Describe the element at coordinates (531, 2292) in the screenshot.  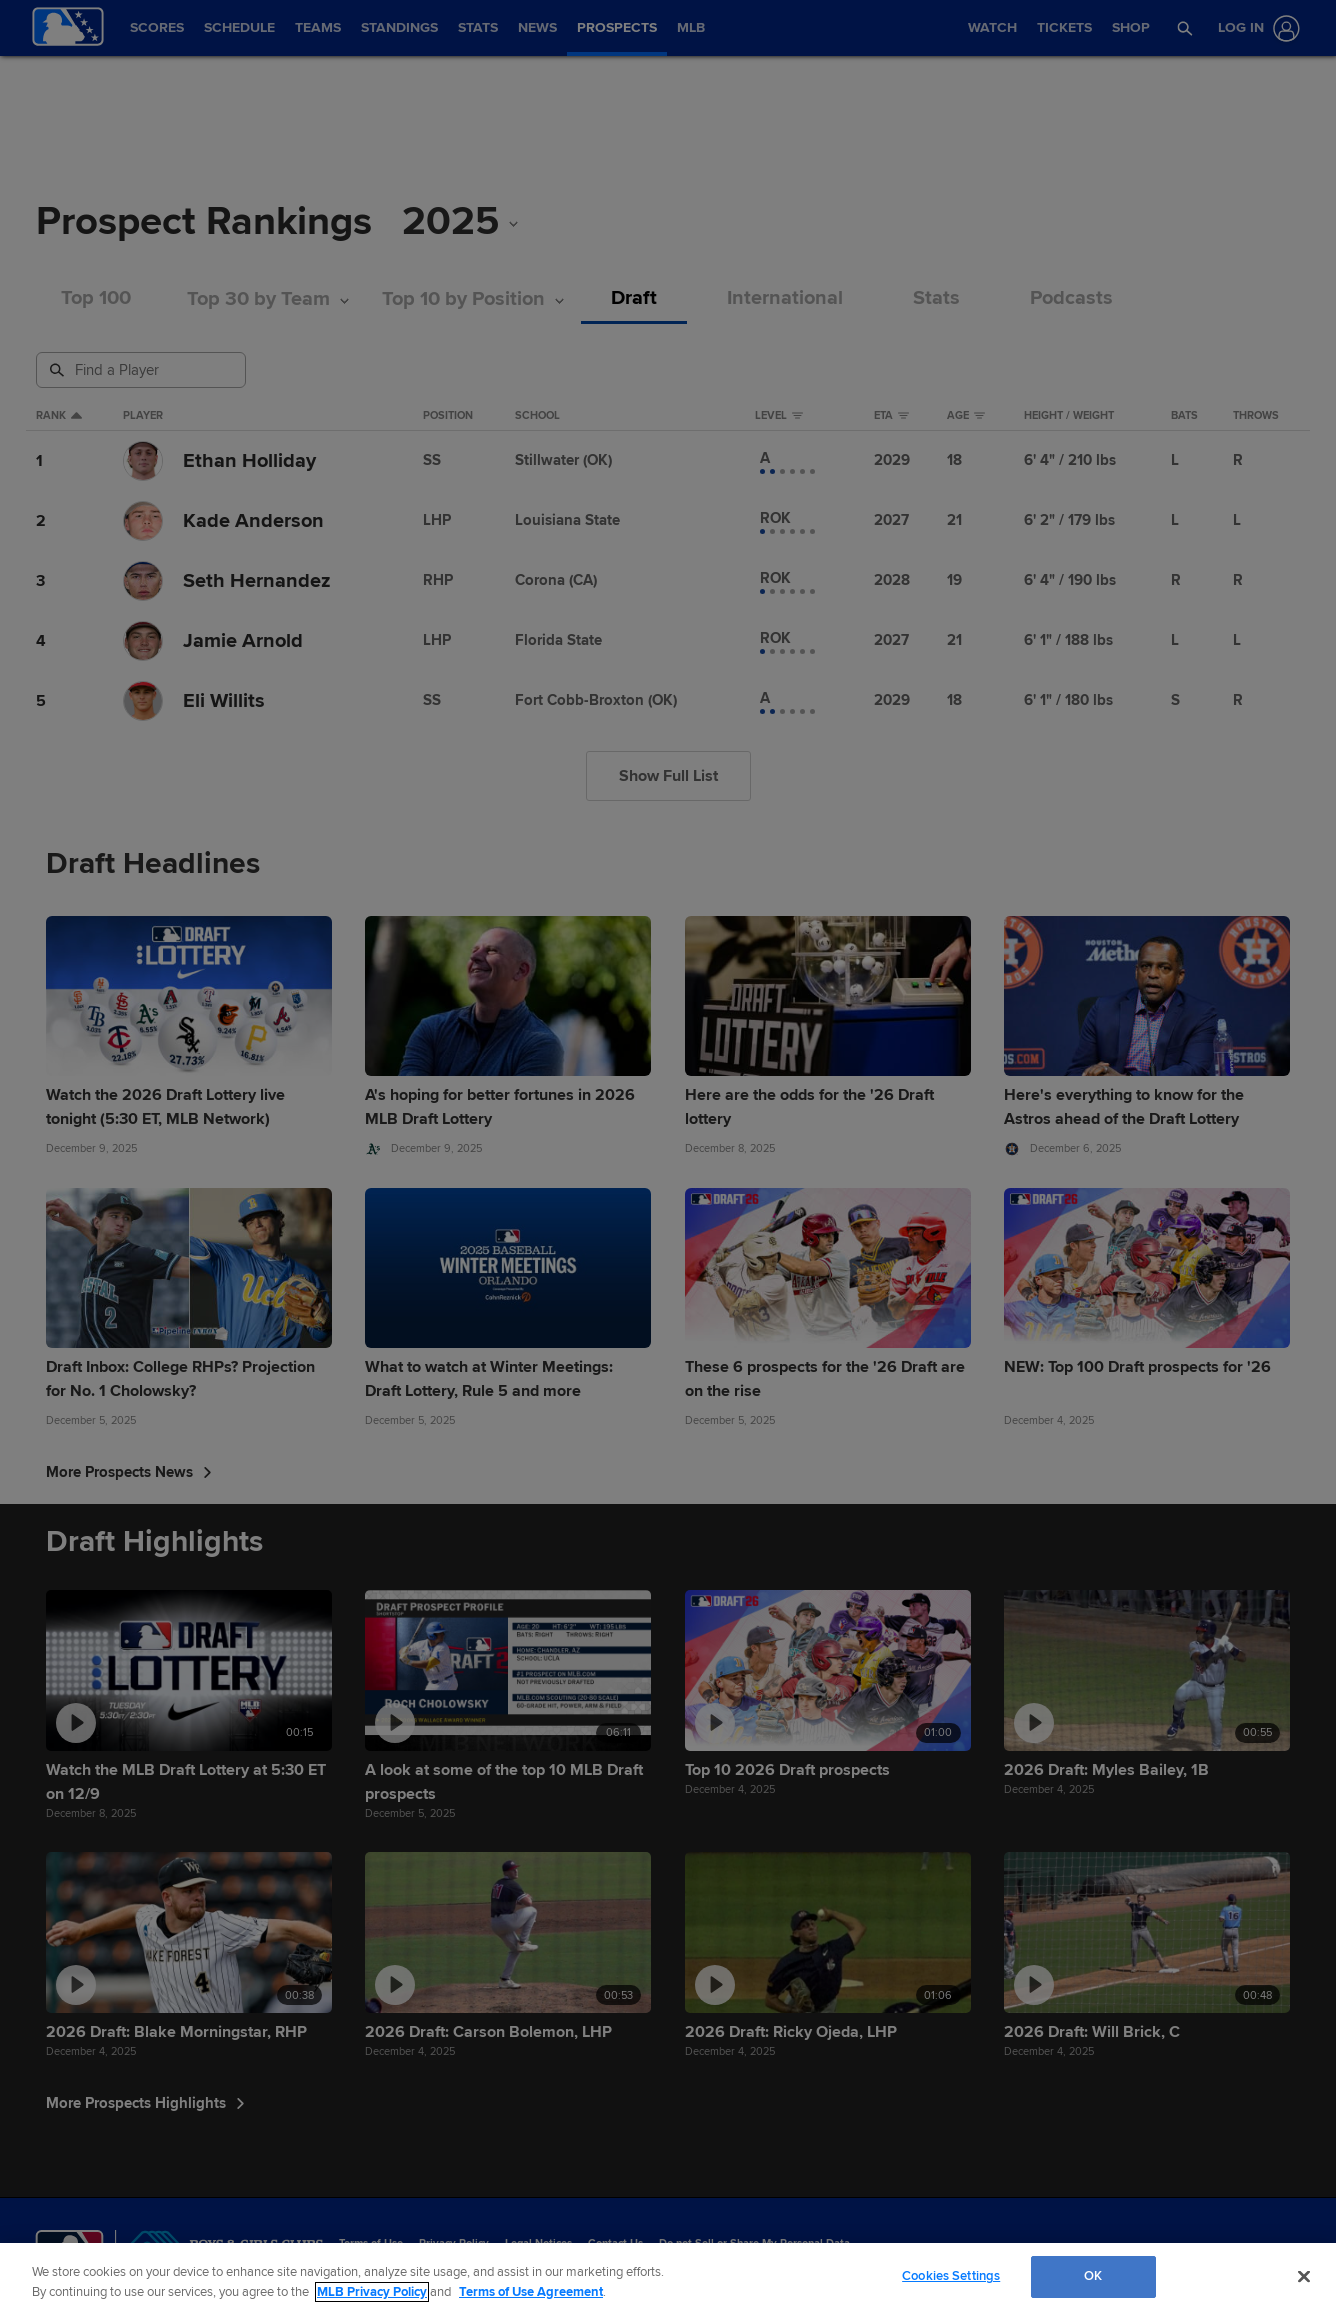
I see `Terms of Use Agreement` at that location.